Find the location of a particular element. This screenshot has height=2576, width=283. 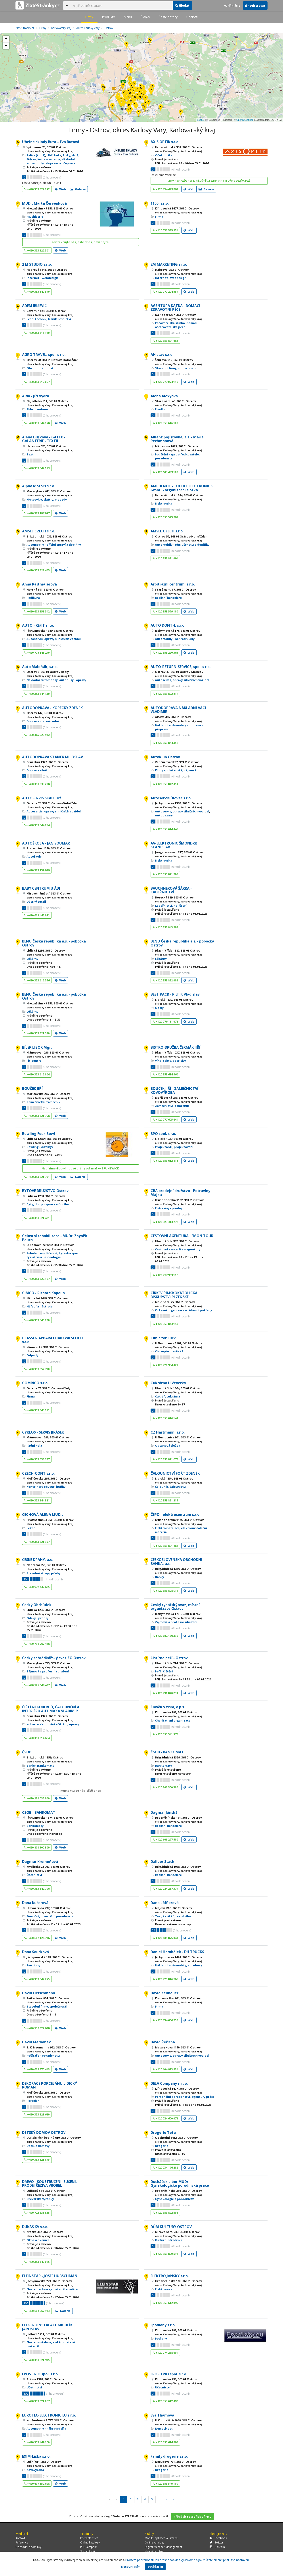

+420 353 616 144 is located at coordinates (165, 1418).